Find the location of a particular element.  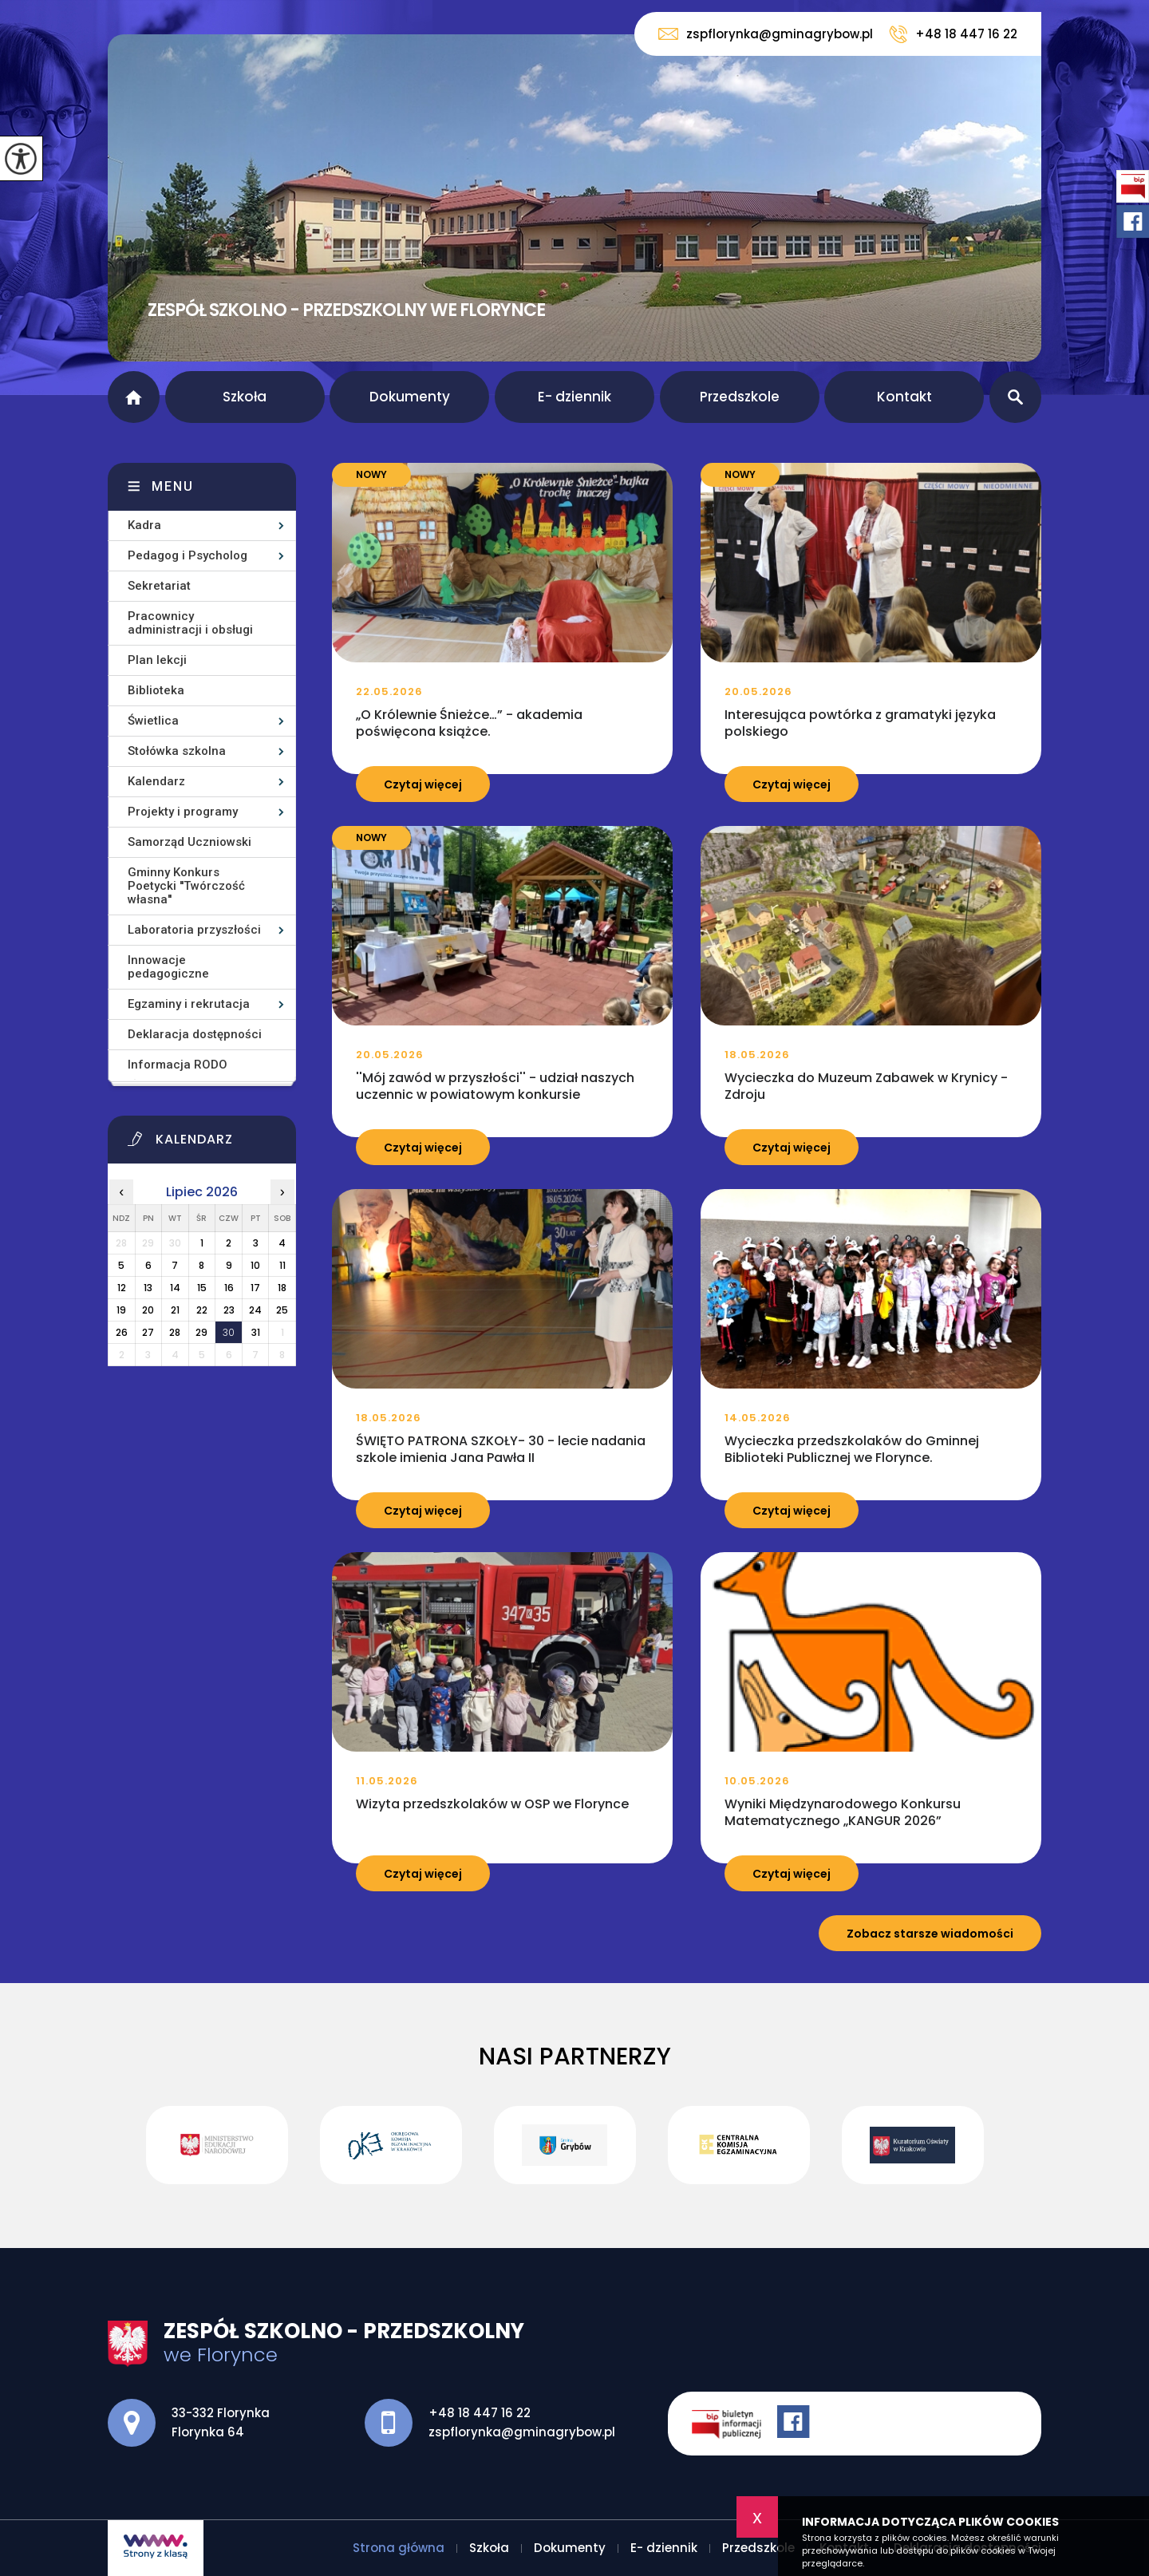

Gminny Konkurs Poetycki ''Twórczość własna'' is located at coordinates (186, 886).